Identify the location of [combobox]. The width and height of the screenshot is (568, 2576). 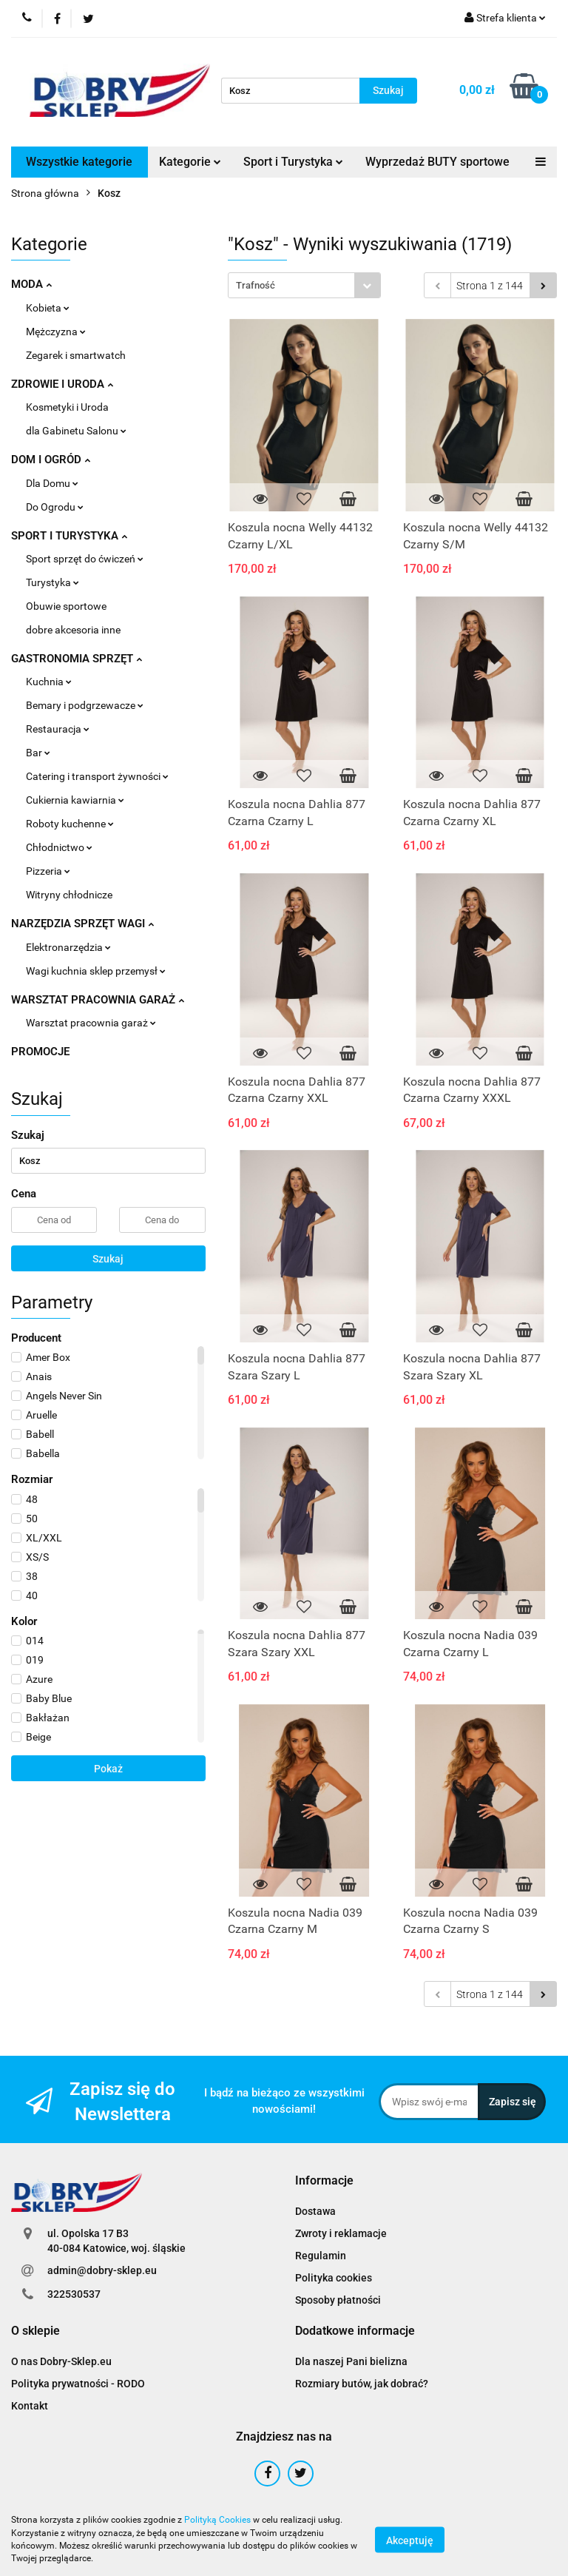
(304, 285).